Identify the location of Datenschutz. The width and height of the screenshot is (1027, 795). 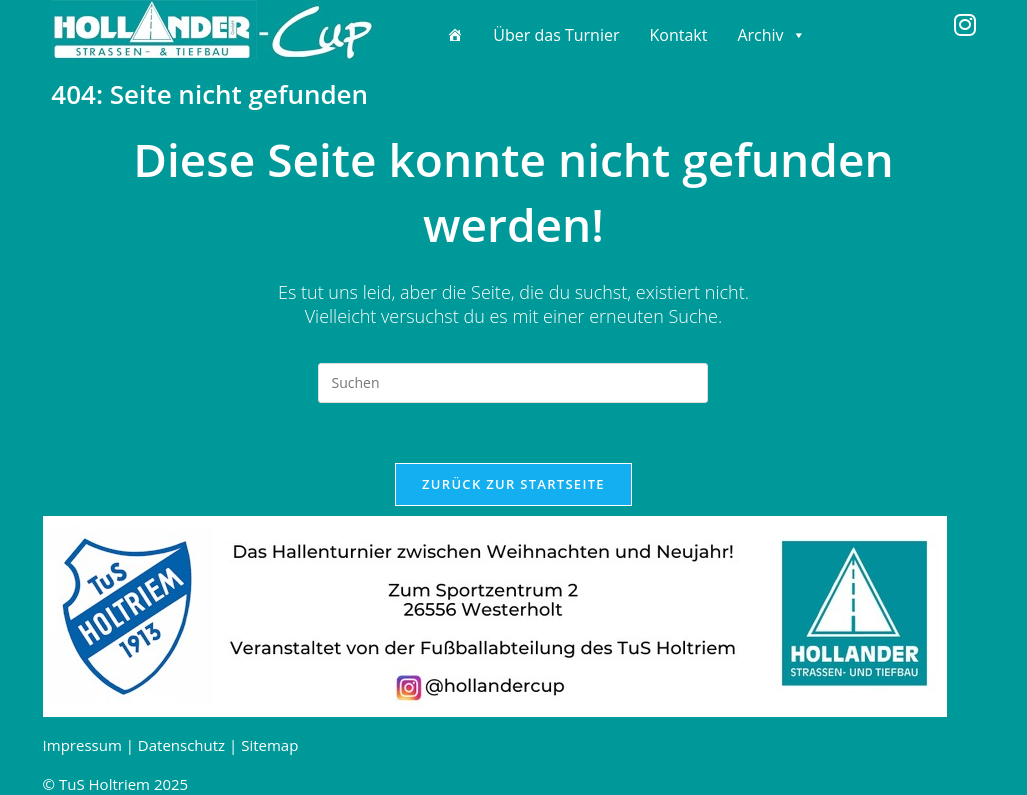
(181, 745).